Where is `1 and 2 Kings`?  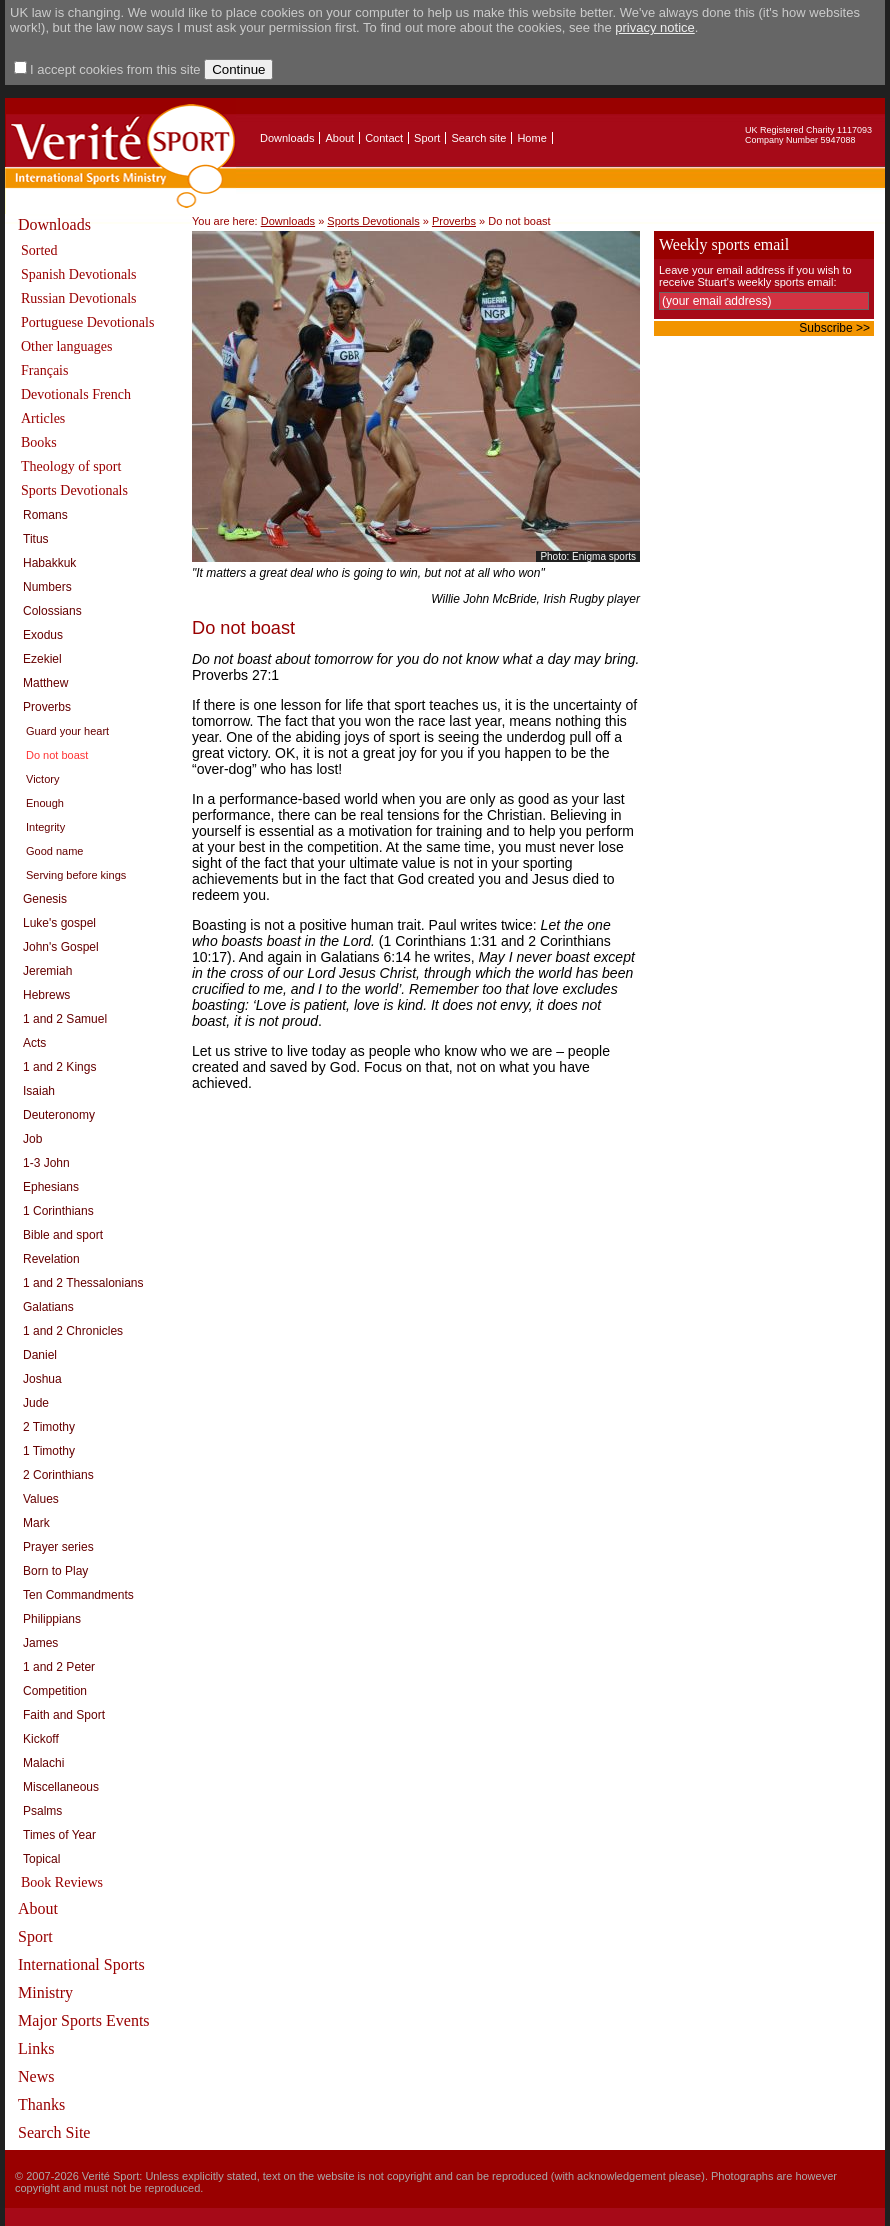
1 and 2 Kings is located at coordinates (59, 1067).